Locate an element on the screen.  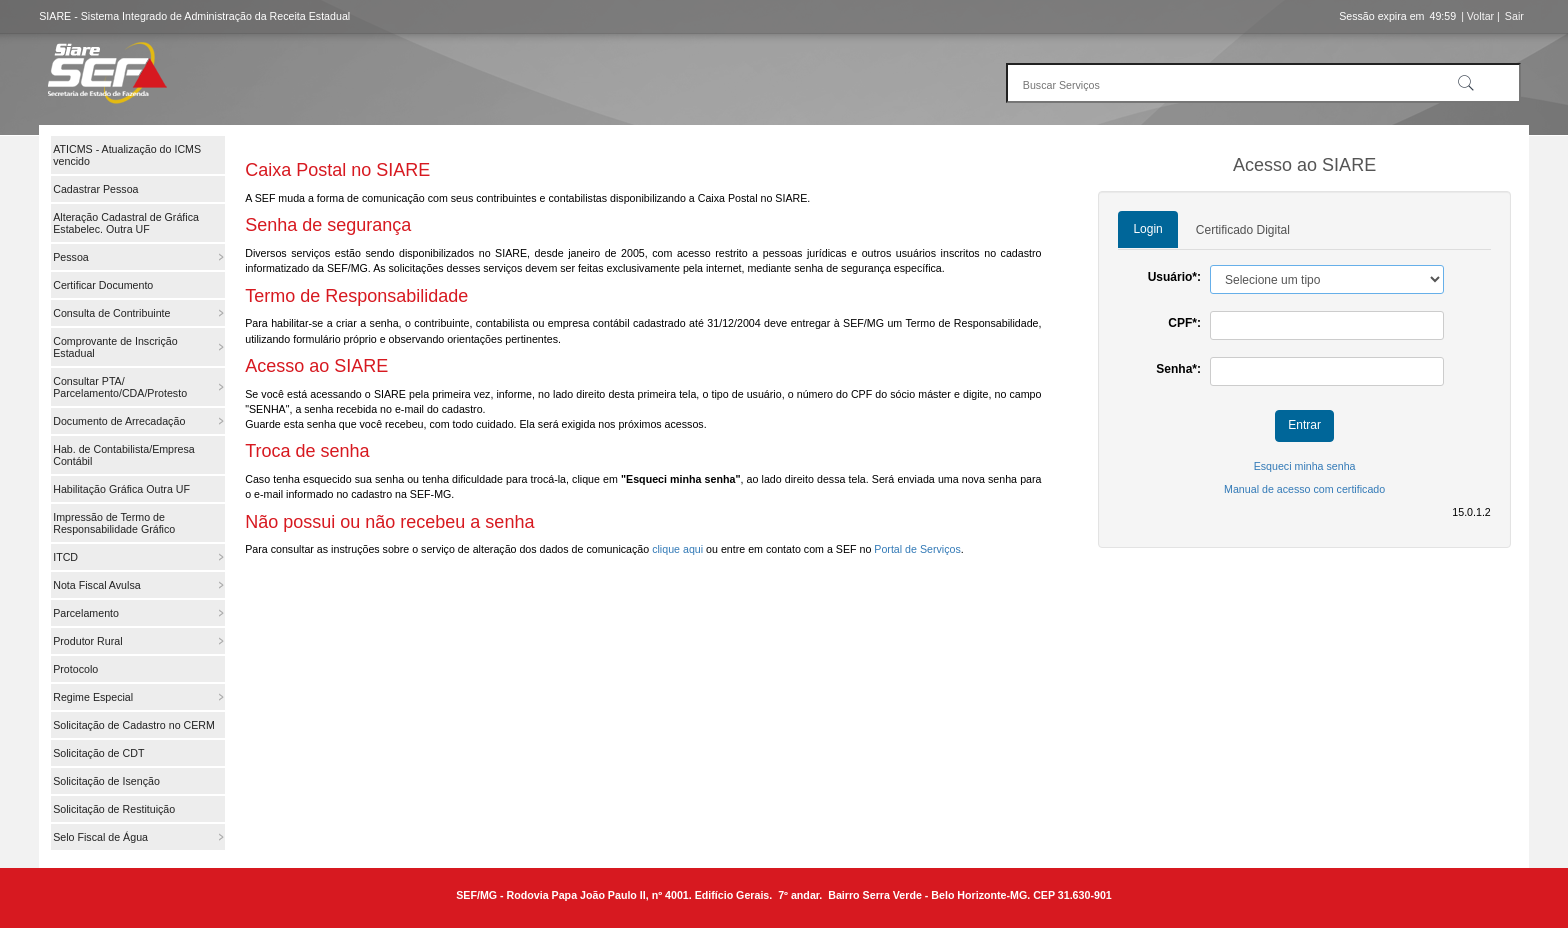
CPF*: is located at coordinates (1184, 323).